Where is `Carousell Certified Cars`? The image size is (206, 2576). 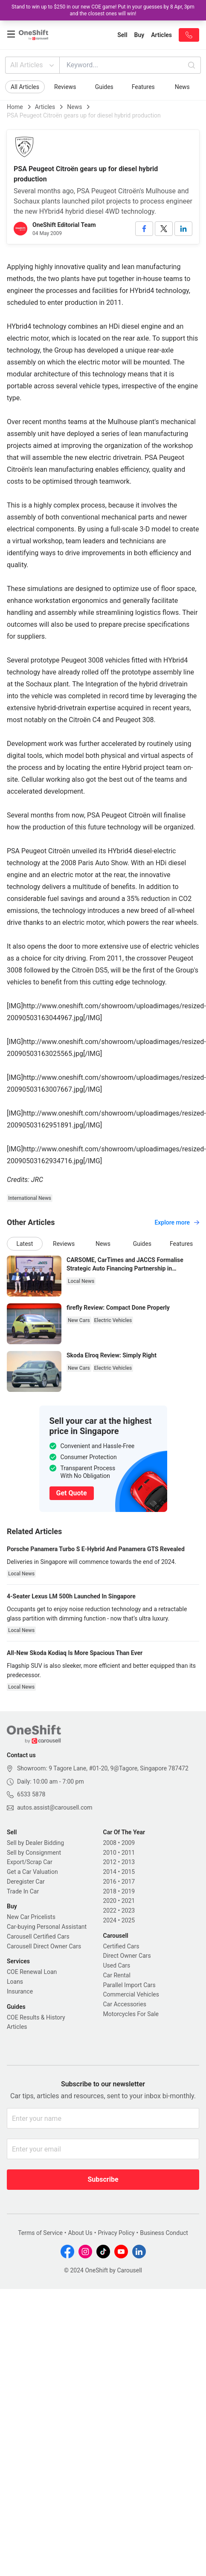 Carousell Certified Cars is located at coordinates (38, 1936).